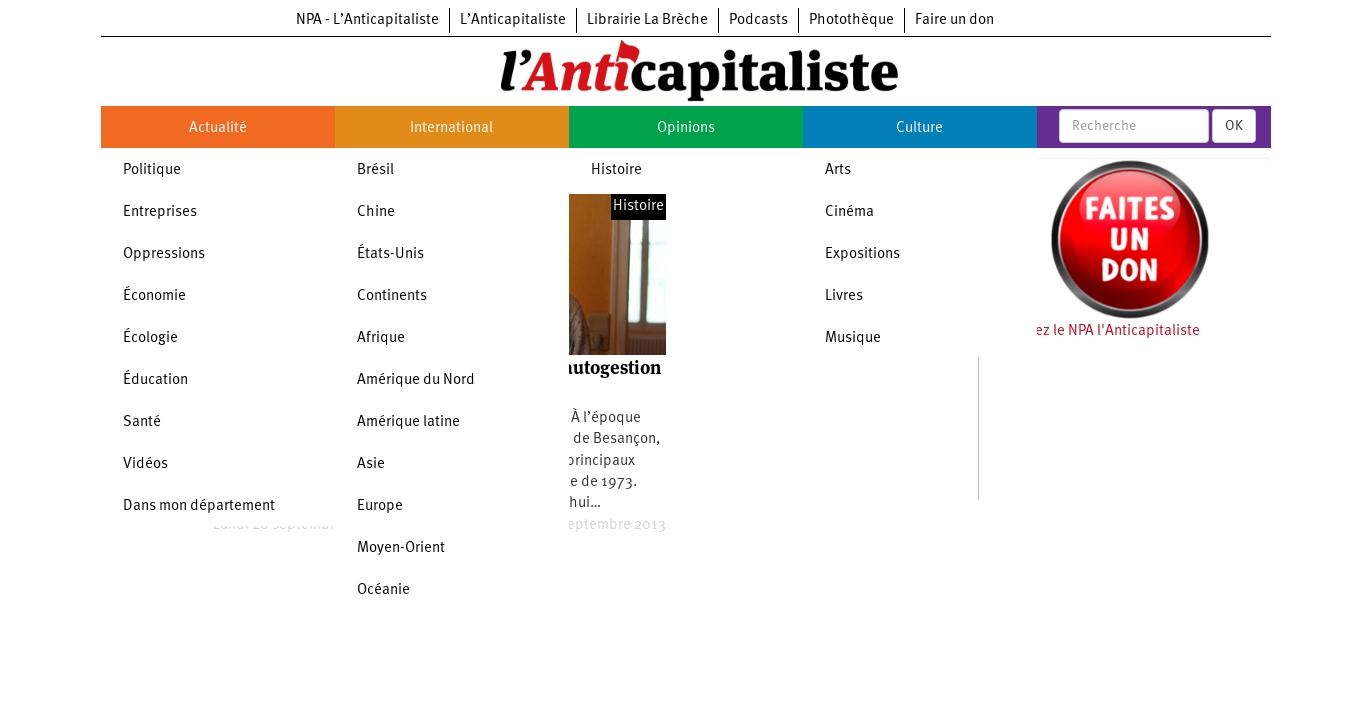 The width and height of the screenshot is (1371, 720). I want to click on Culture, so click(919, 128).